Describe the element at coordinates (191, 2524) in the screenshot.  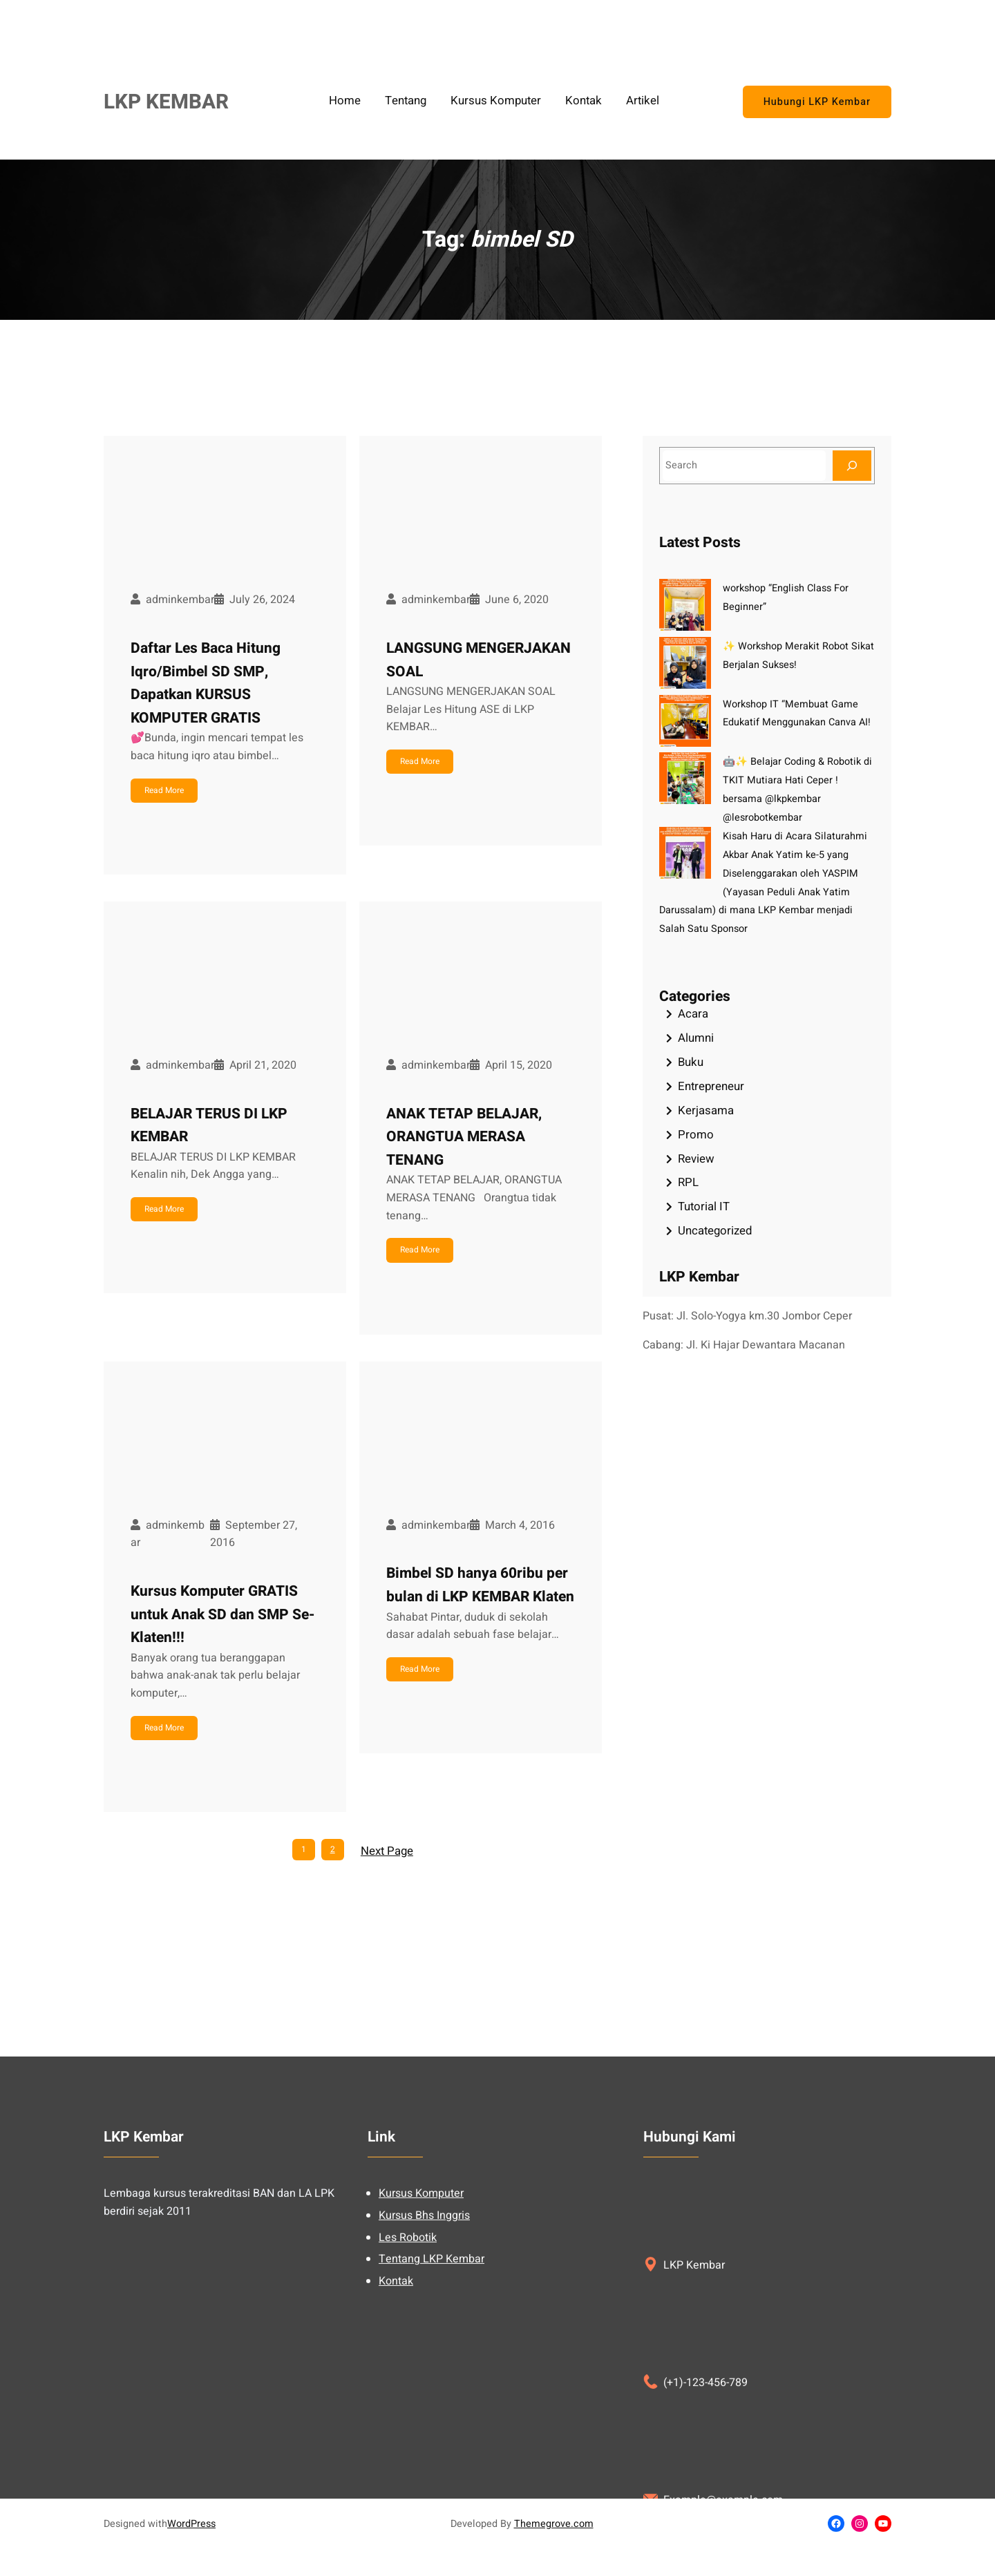
I see `WordPress` at that location.